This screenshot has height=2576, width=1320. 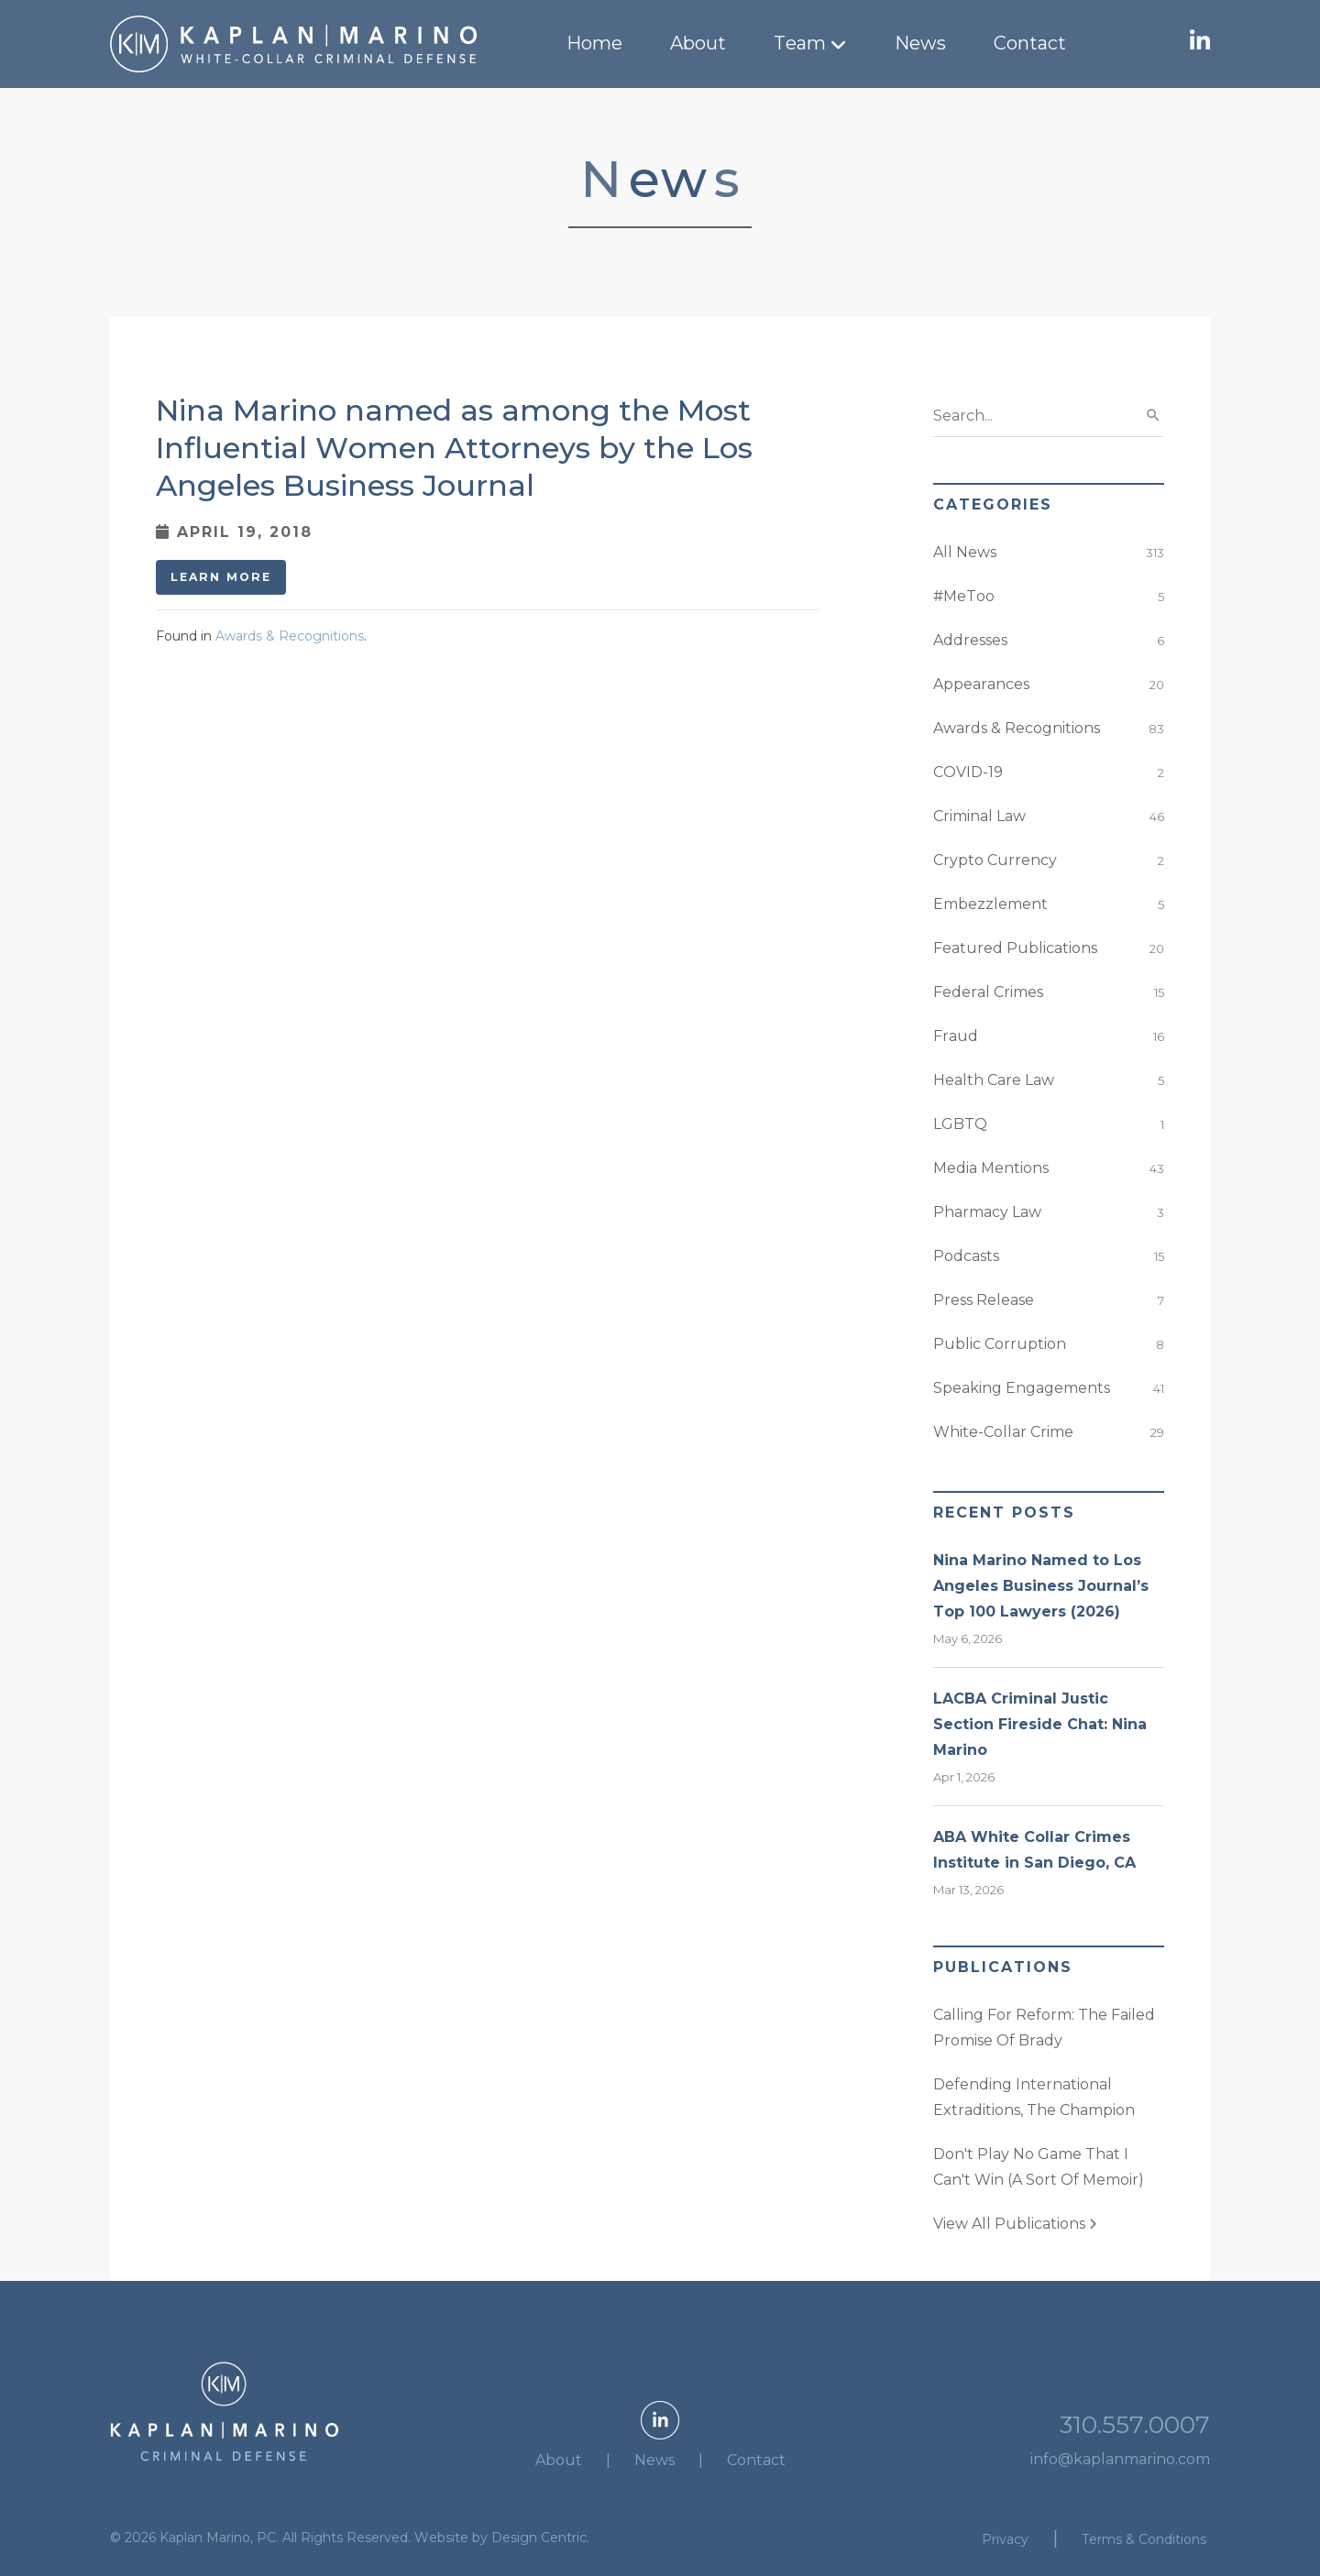 I want to click on Don't Play No Game That I Can't Win (A Sort Of Memoir), so click(x=1038, y=2166).